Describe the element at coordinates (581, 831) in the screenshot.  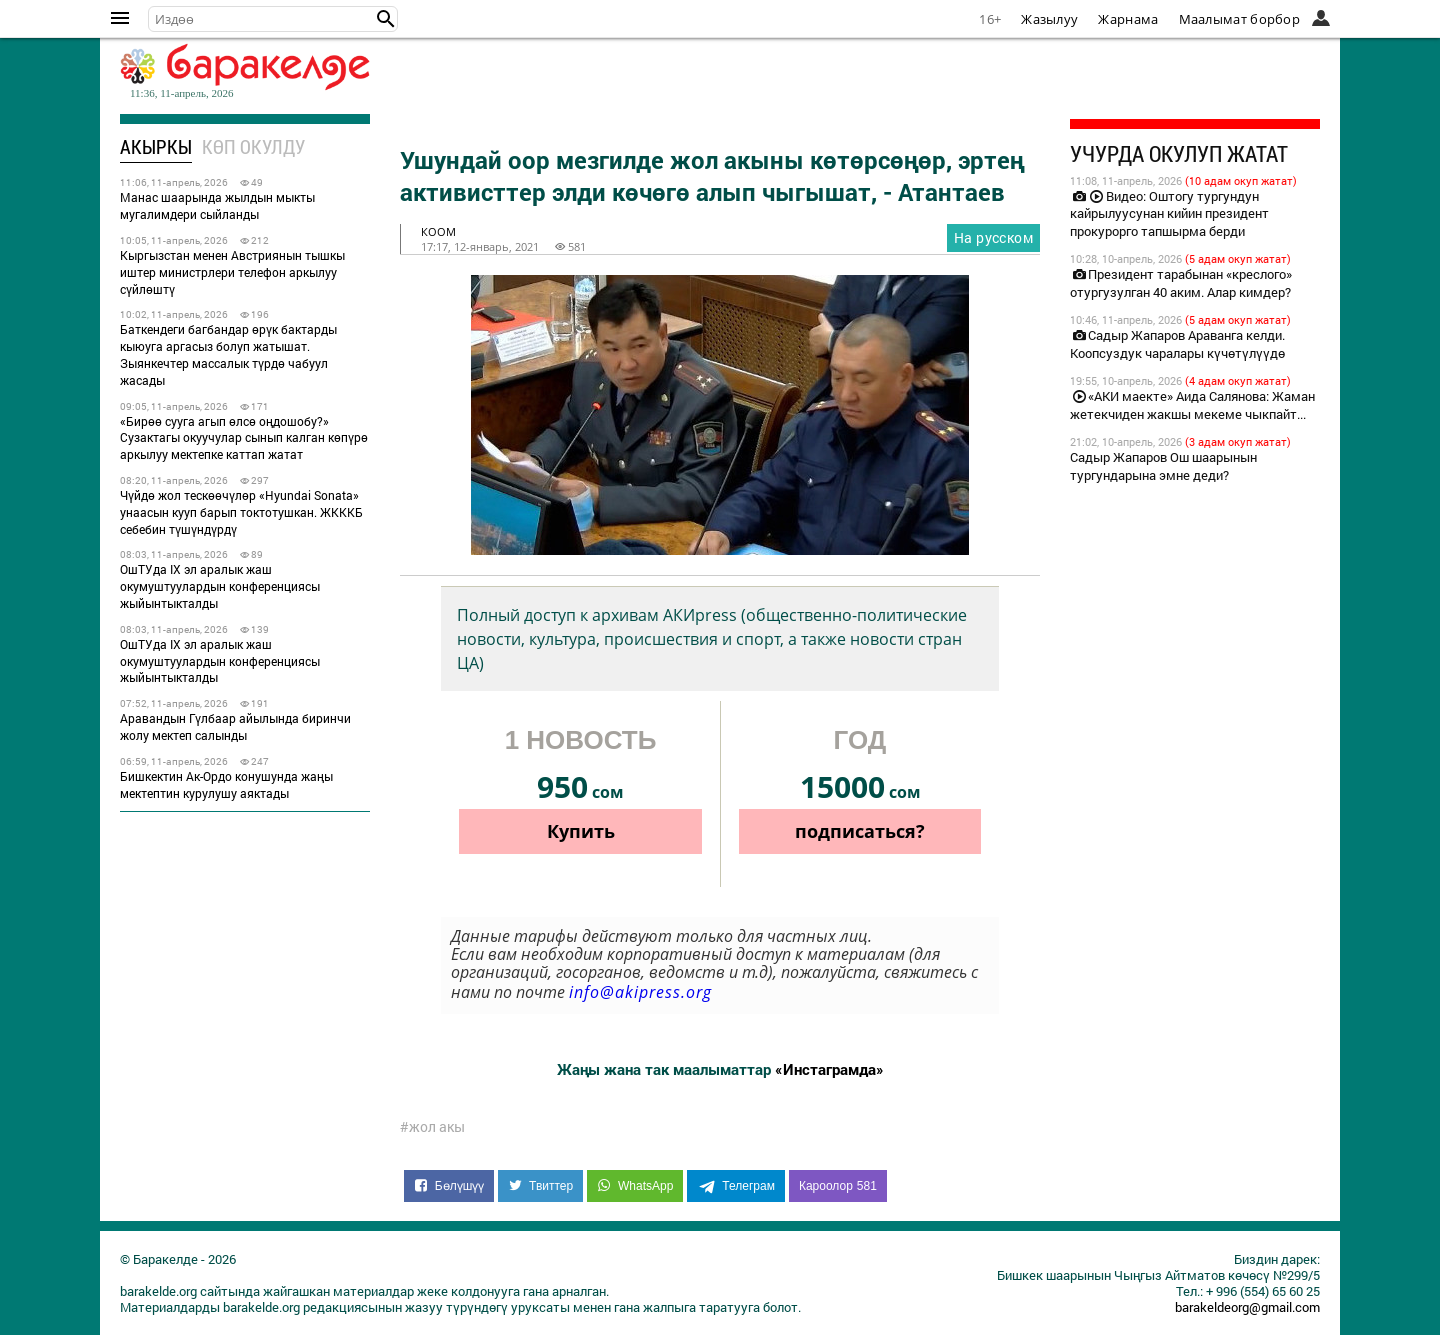
I see `Купить` at that location.